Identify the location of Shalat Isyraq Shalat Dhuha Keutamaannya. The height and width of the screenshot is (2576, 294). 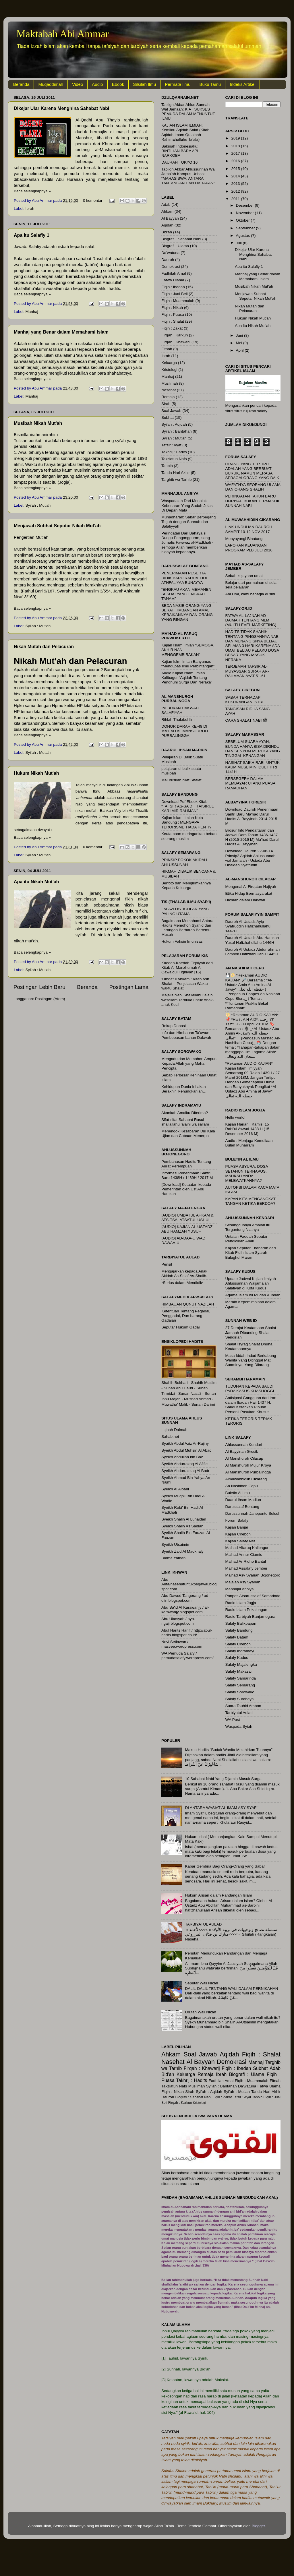
(248, 1346).